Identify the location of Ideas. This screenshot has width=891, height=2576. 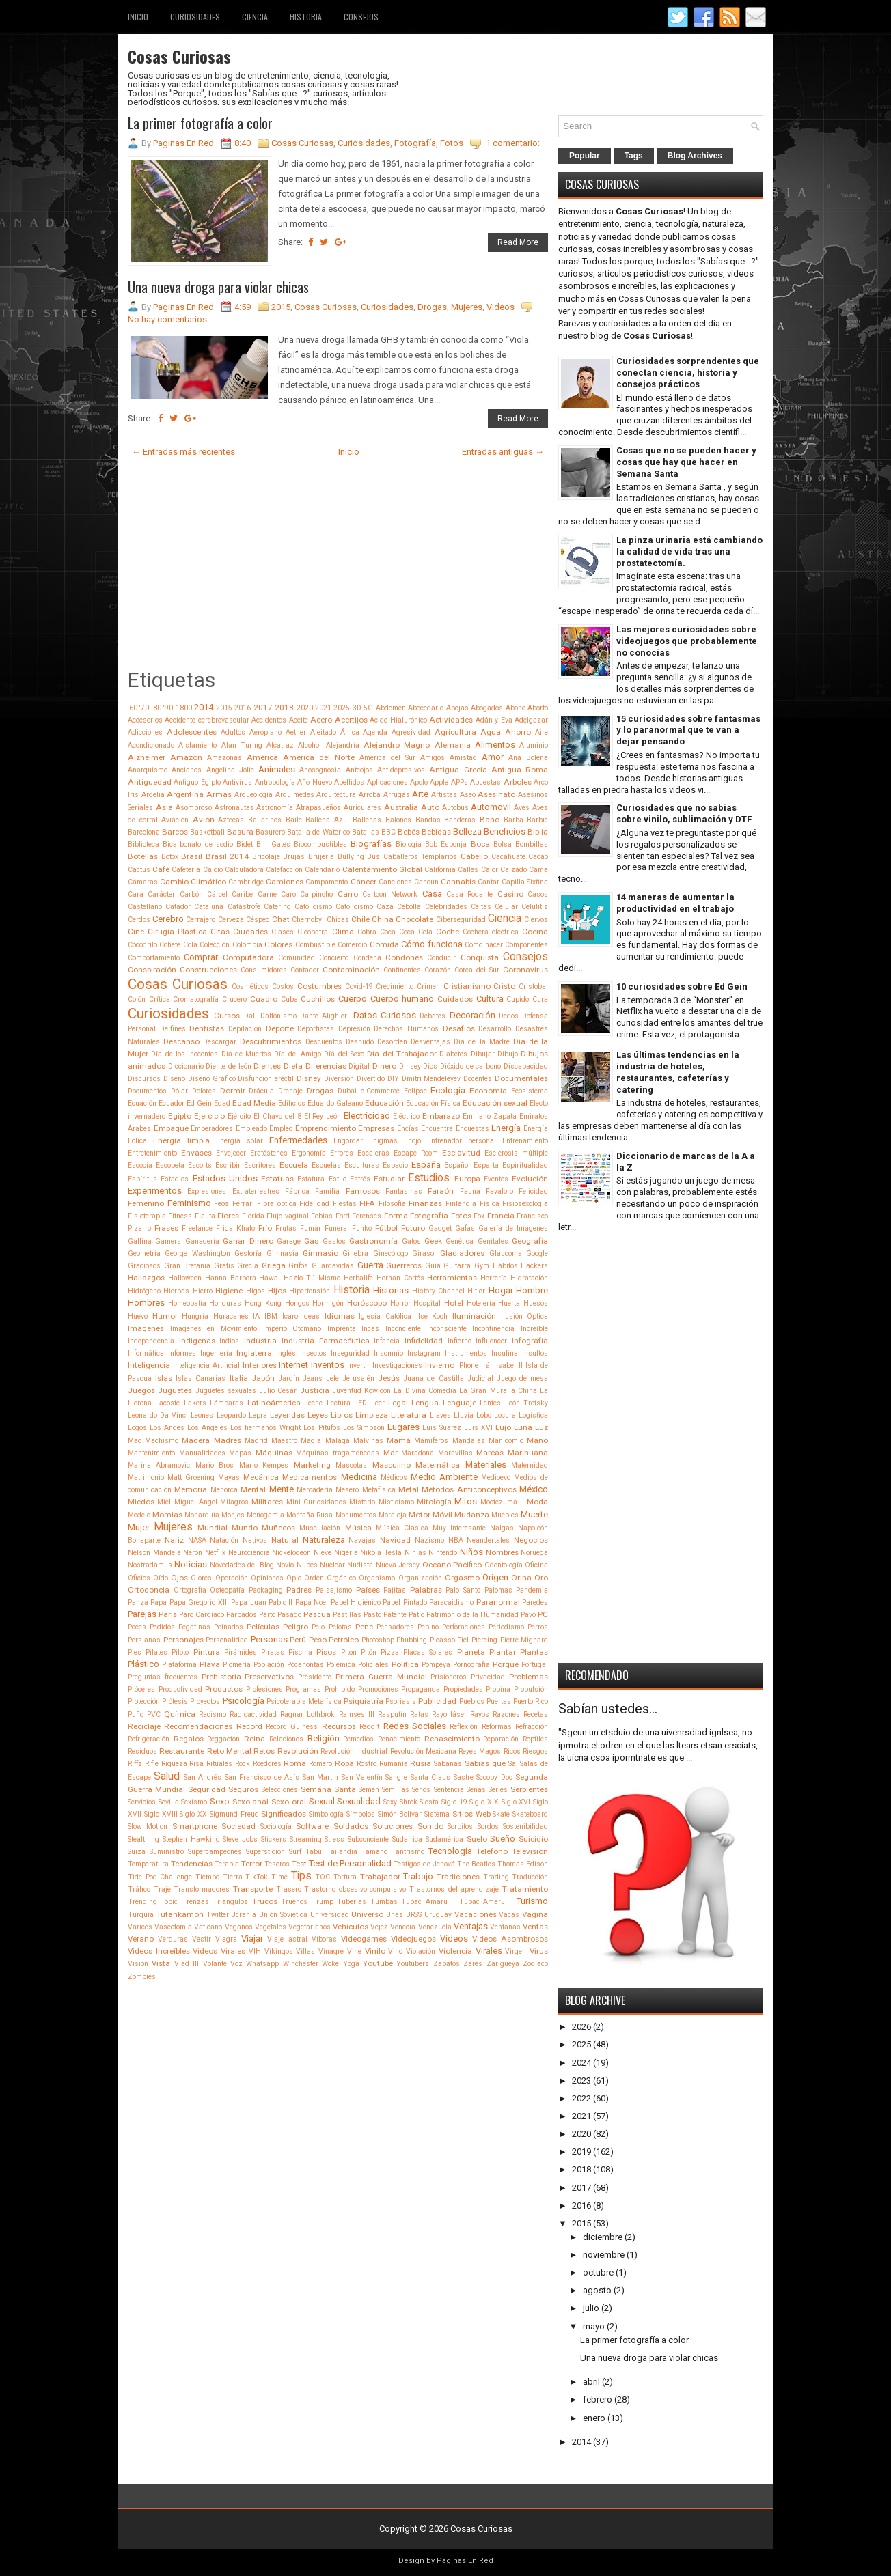
(311, 1316).